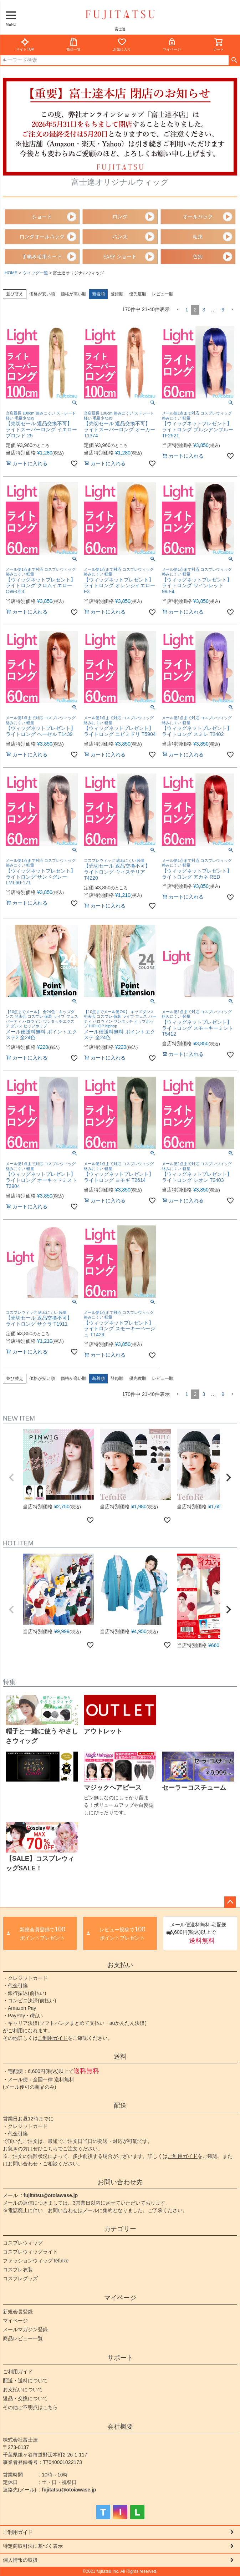 The image size is (240, 2576). I want to click on HOME, so click(11, 272).